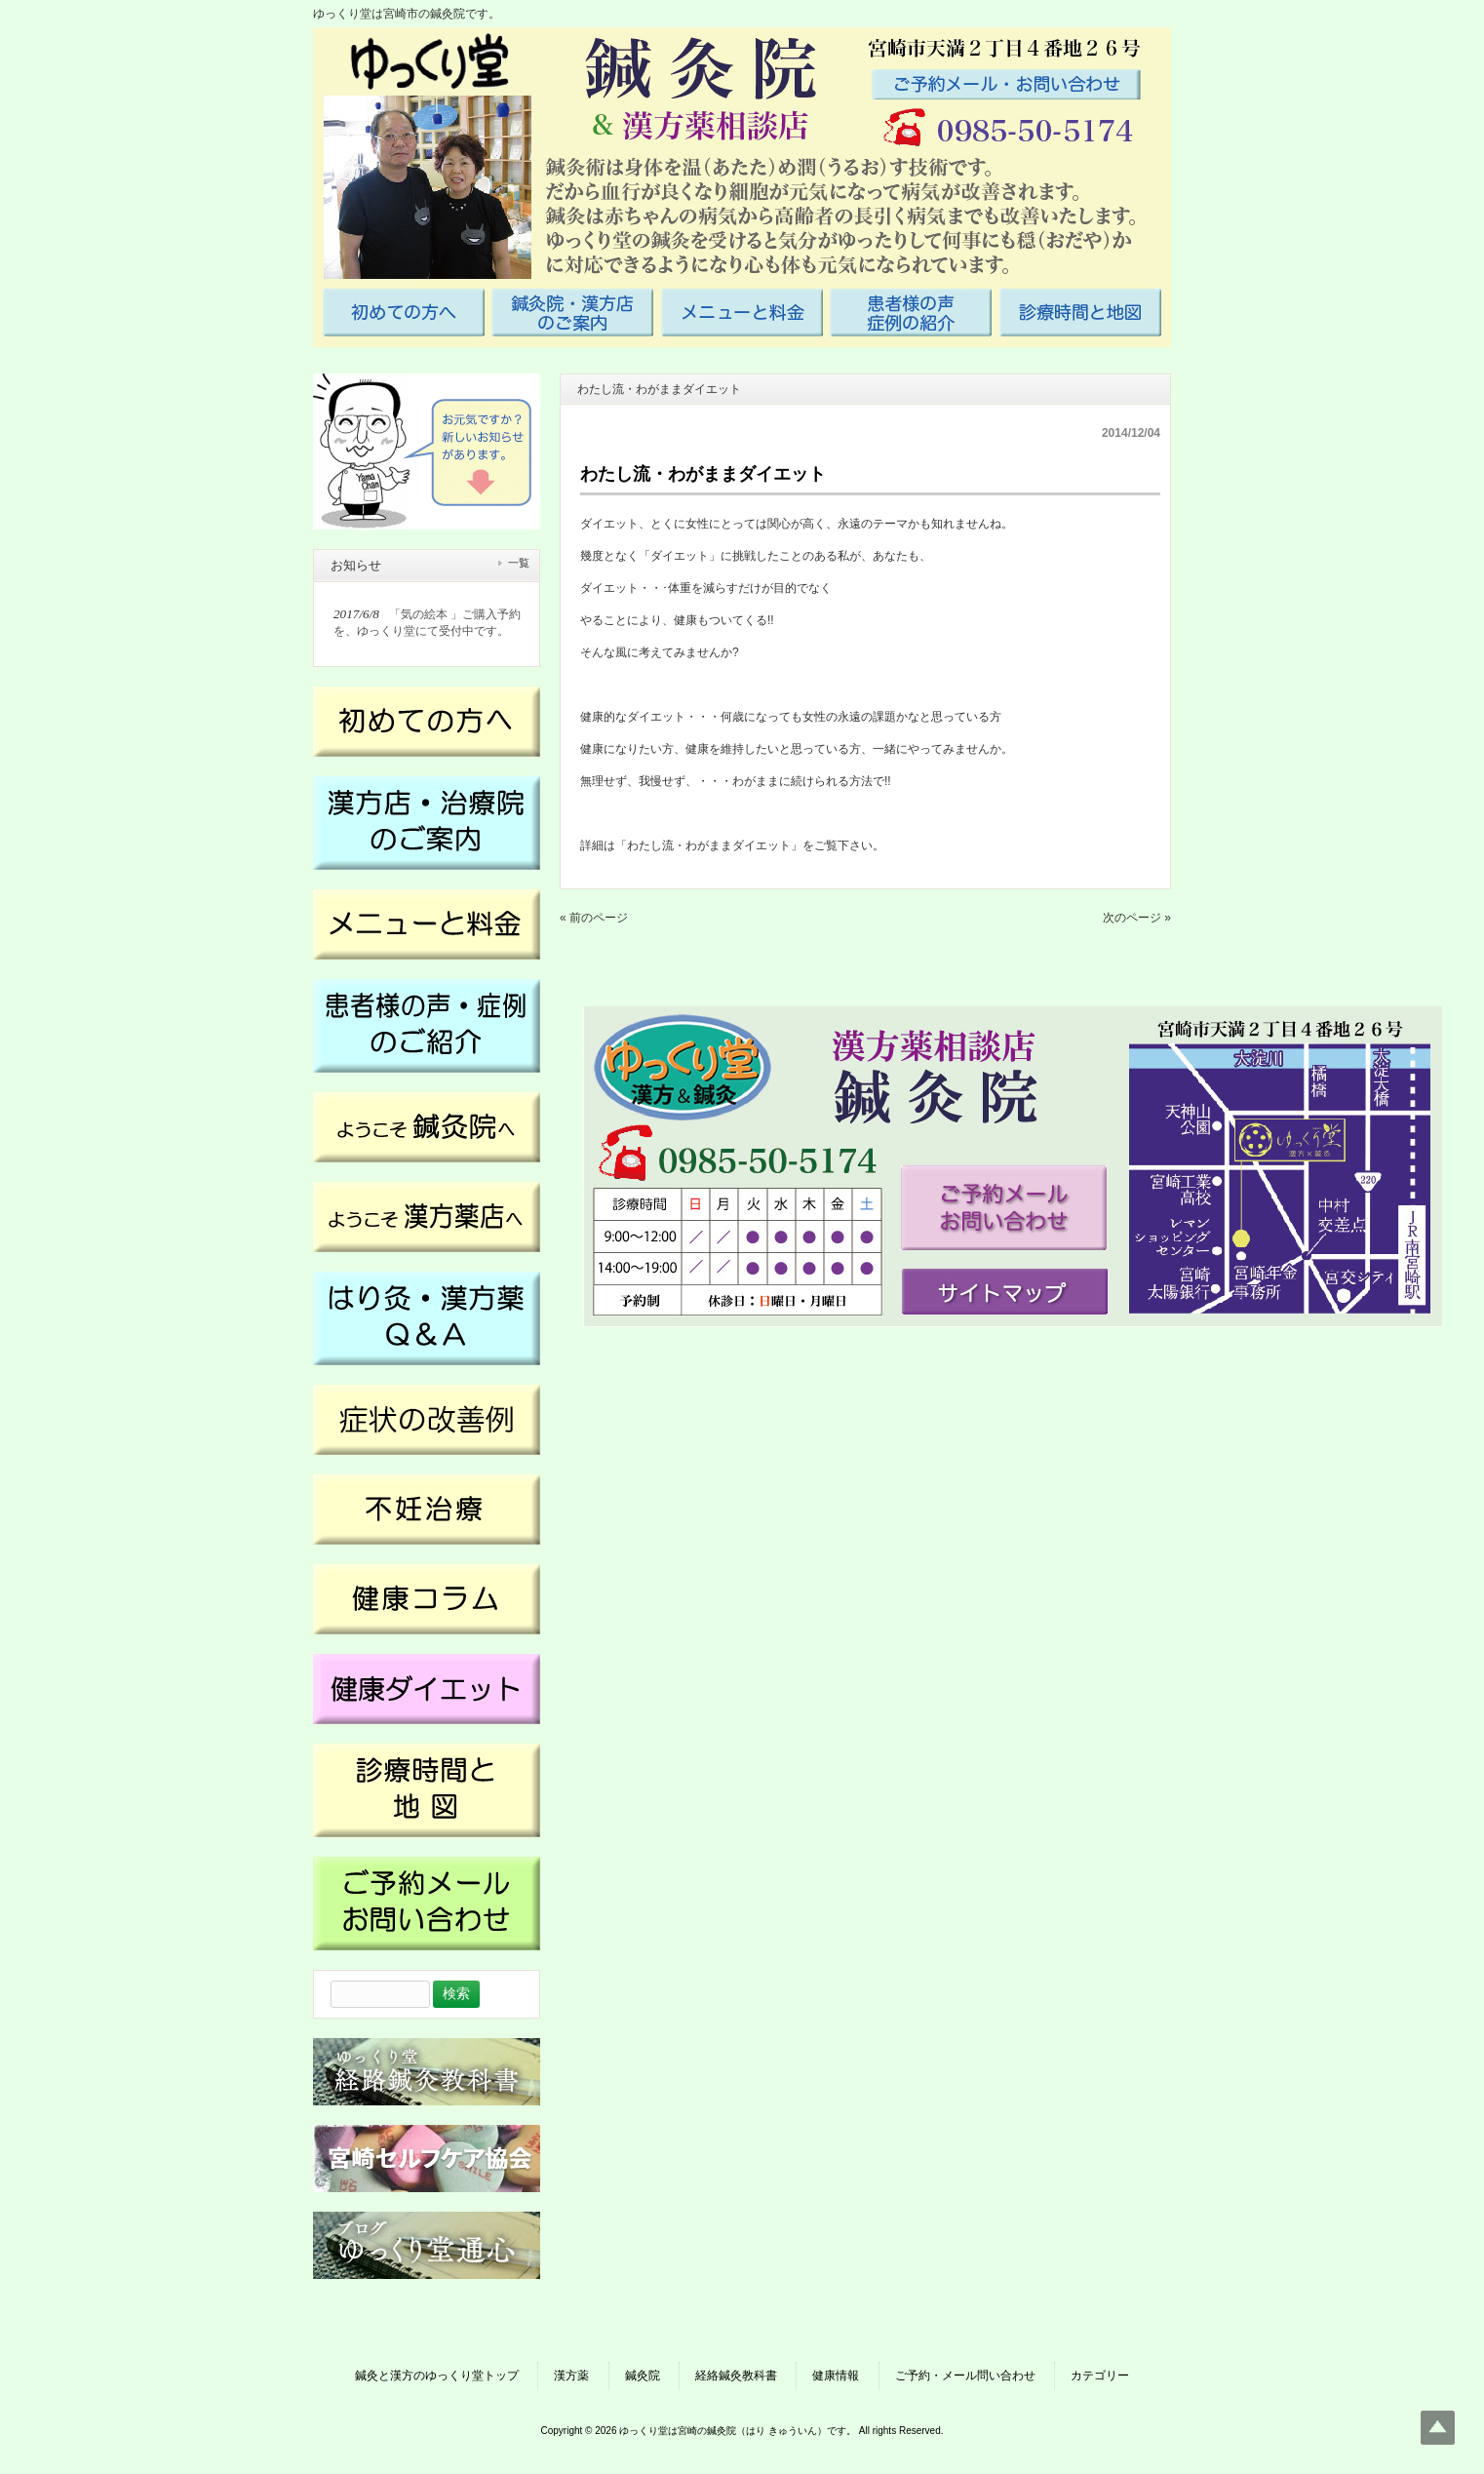 The width and height of the screenshot is (1484, 2474). Describe the element at coordinates (594, 917) in the screenshot. I see `« 前のページ` at that location.